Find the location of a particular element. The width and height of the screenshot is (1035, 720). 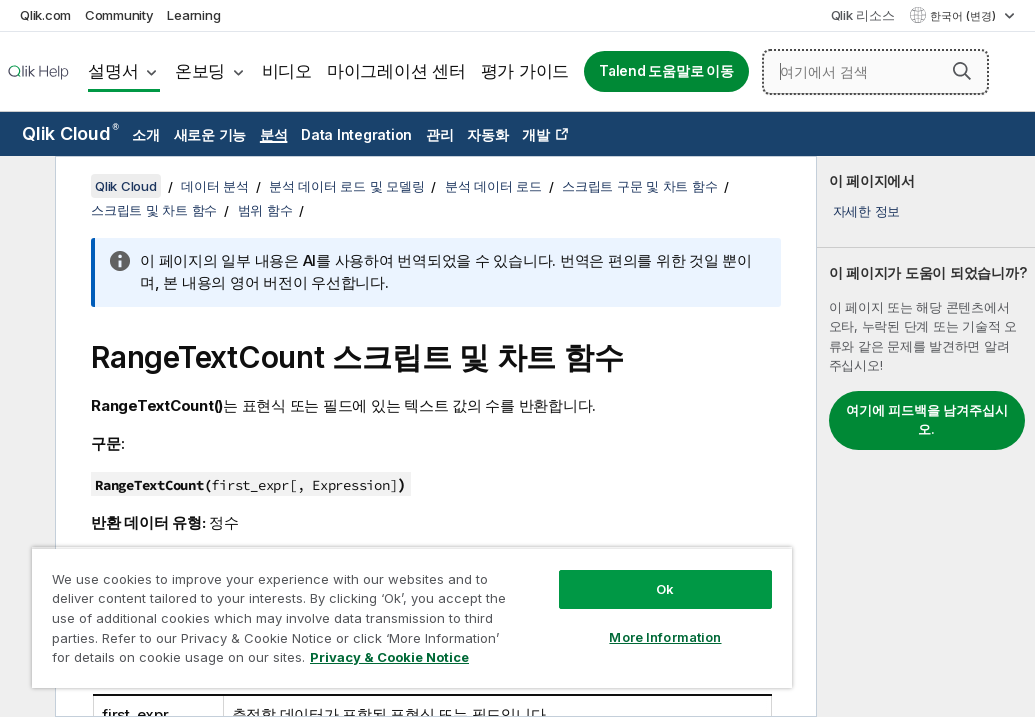

More Information [More Information, Opens the preference center dialog] is located at coordinates (530, 602).